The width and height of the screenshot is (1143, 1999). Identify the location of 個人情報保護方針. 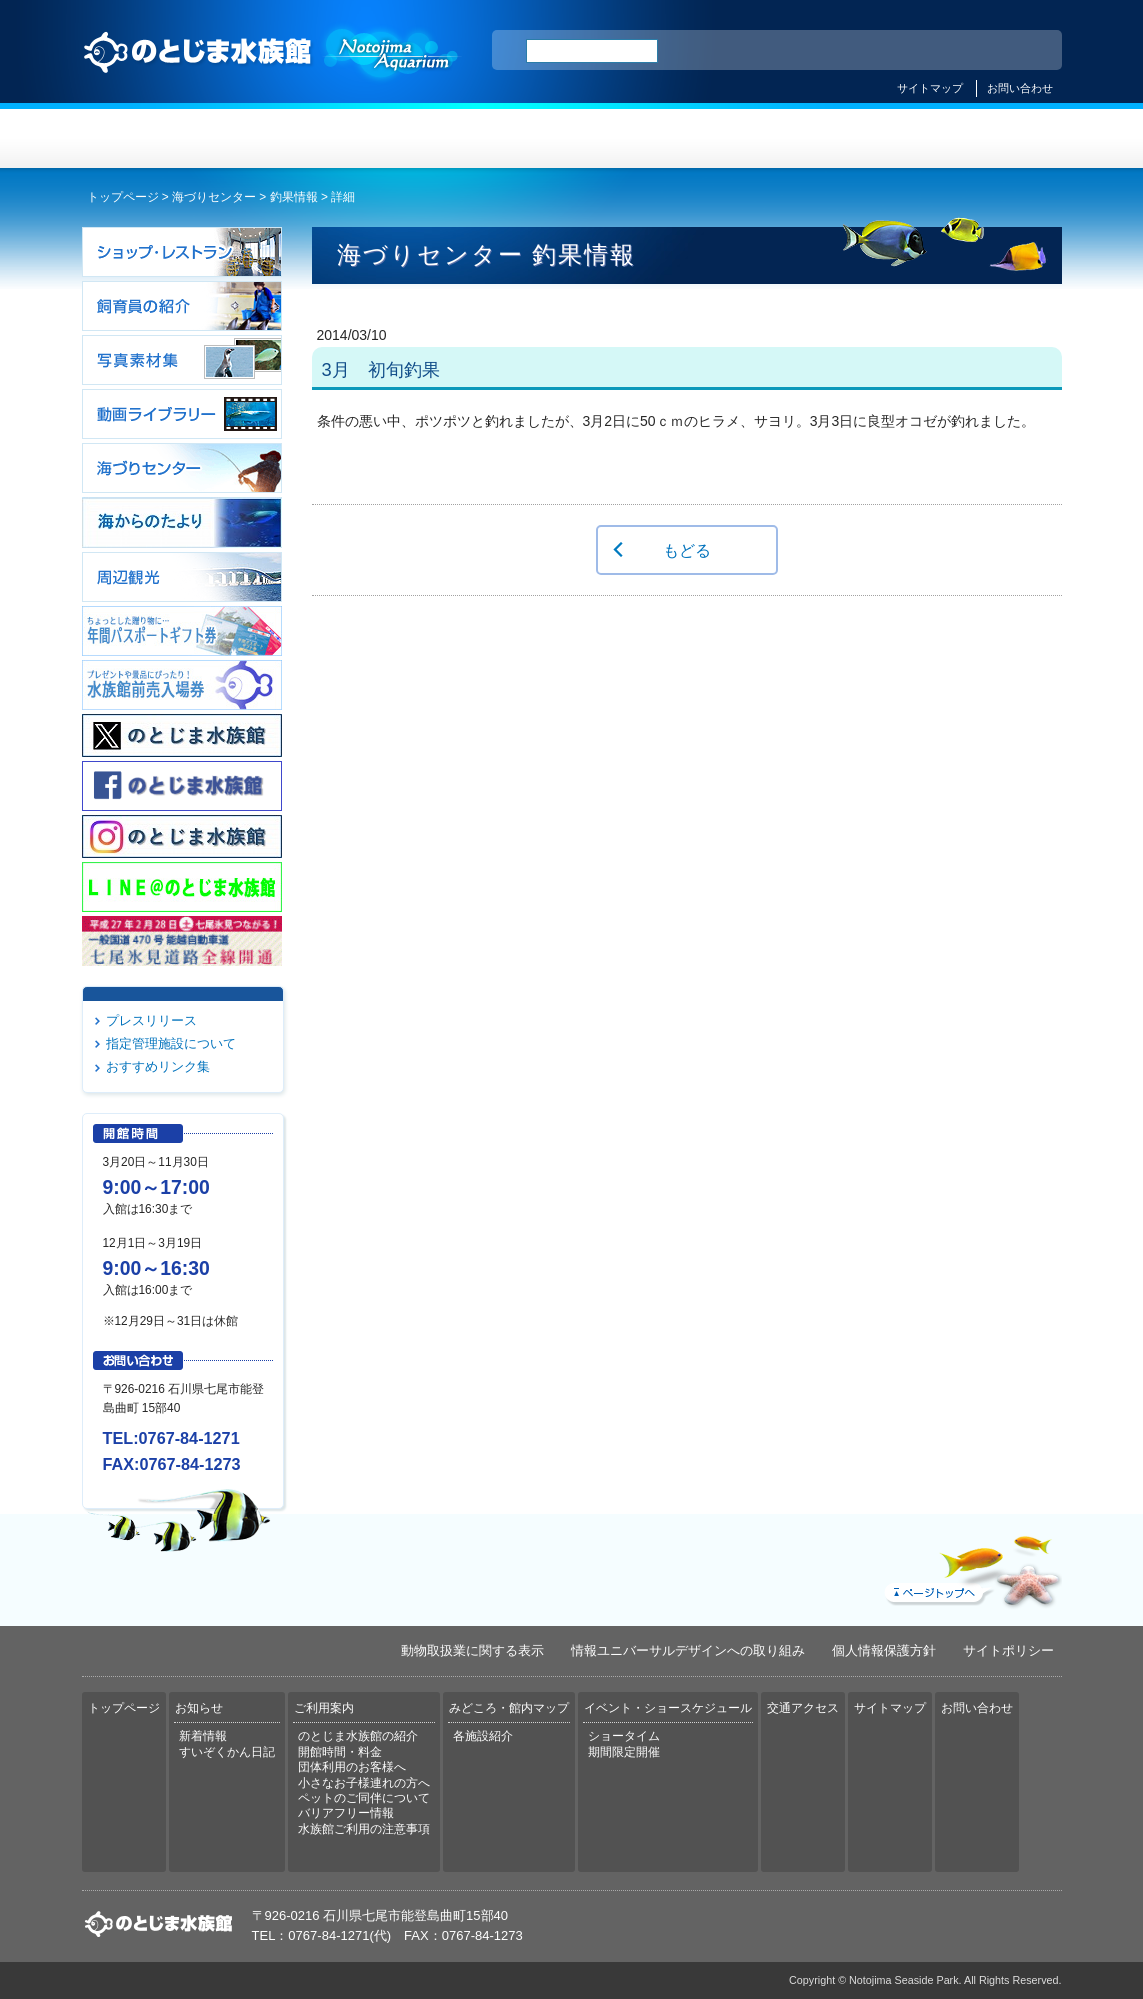
(884, 1650).